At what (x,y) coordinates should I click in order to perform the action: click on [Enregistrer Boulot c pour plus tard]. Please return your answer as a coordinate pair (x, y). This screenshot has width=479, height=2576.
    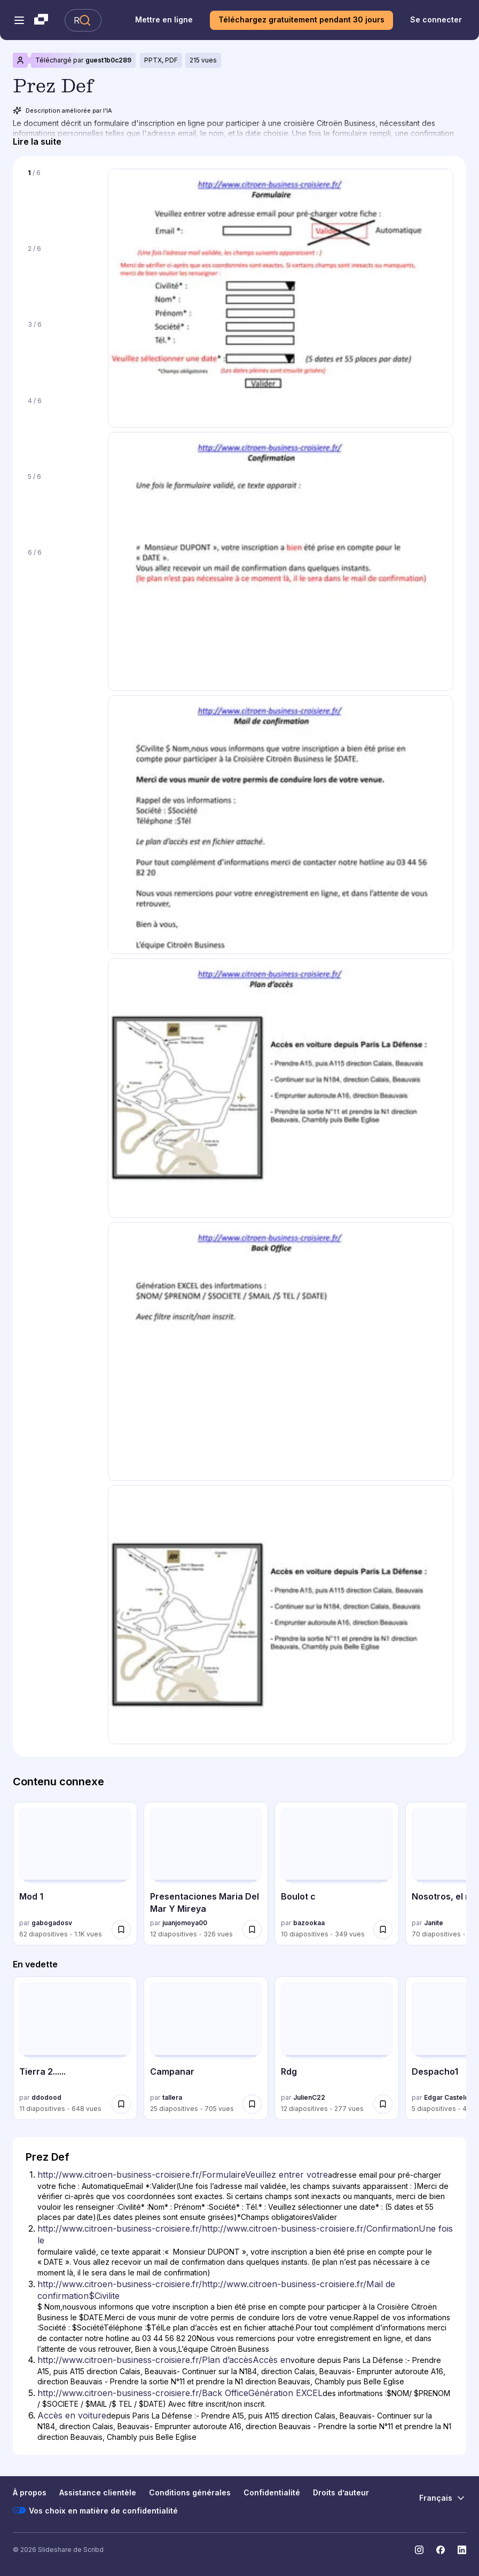
    Looking at the image, I should click on (382, 1929).